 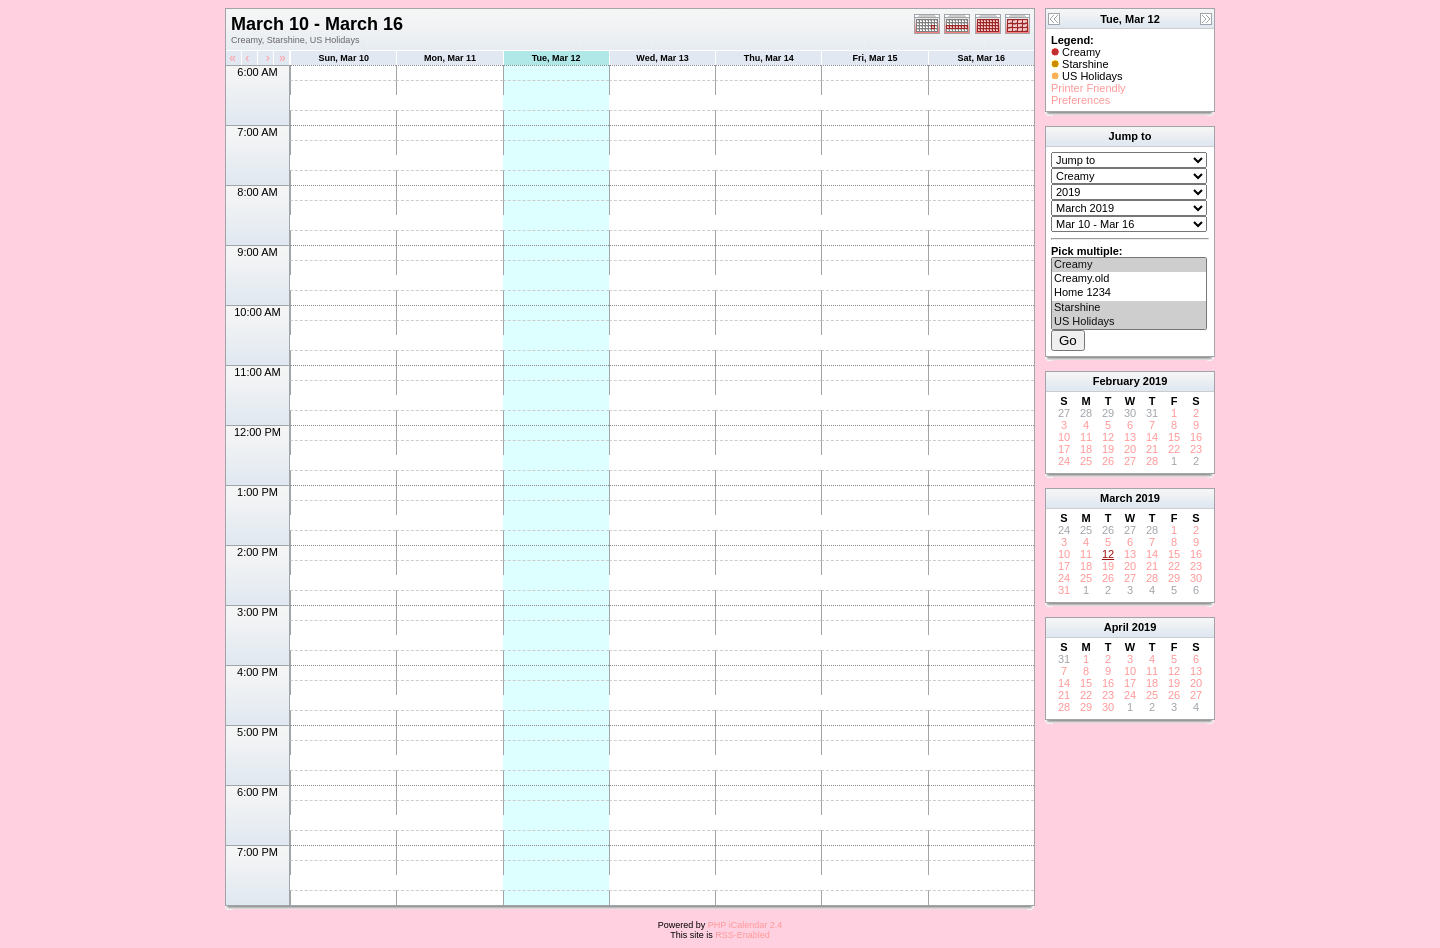 What do you see at coordinates (1196, 437) in the screenshot?
I see `16` at bounding box center [1196, 437].